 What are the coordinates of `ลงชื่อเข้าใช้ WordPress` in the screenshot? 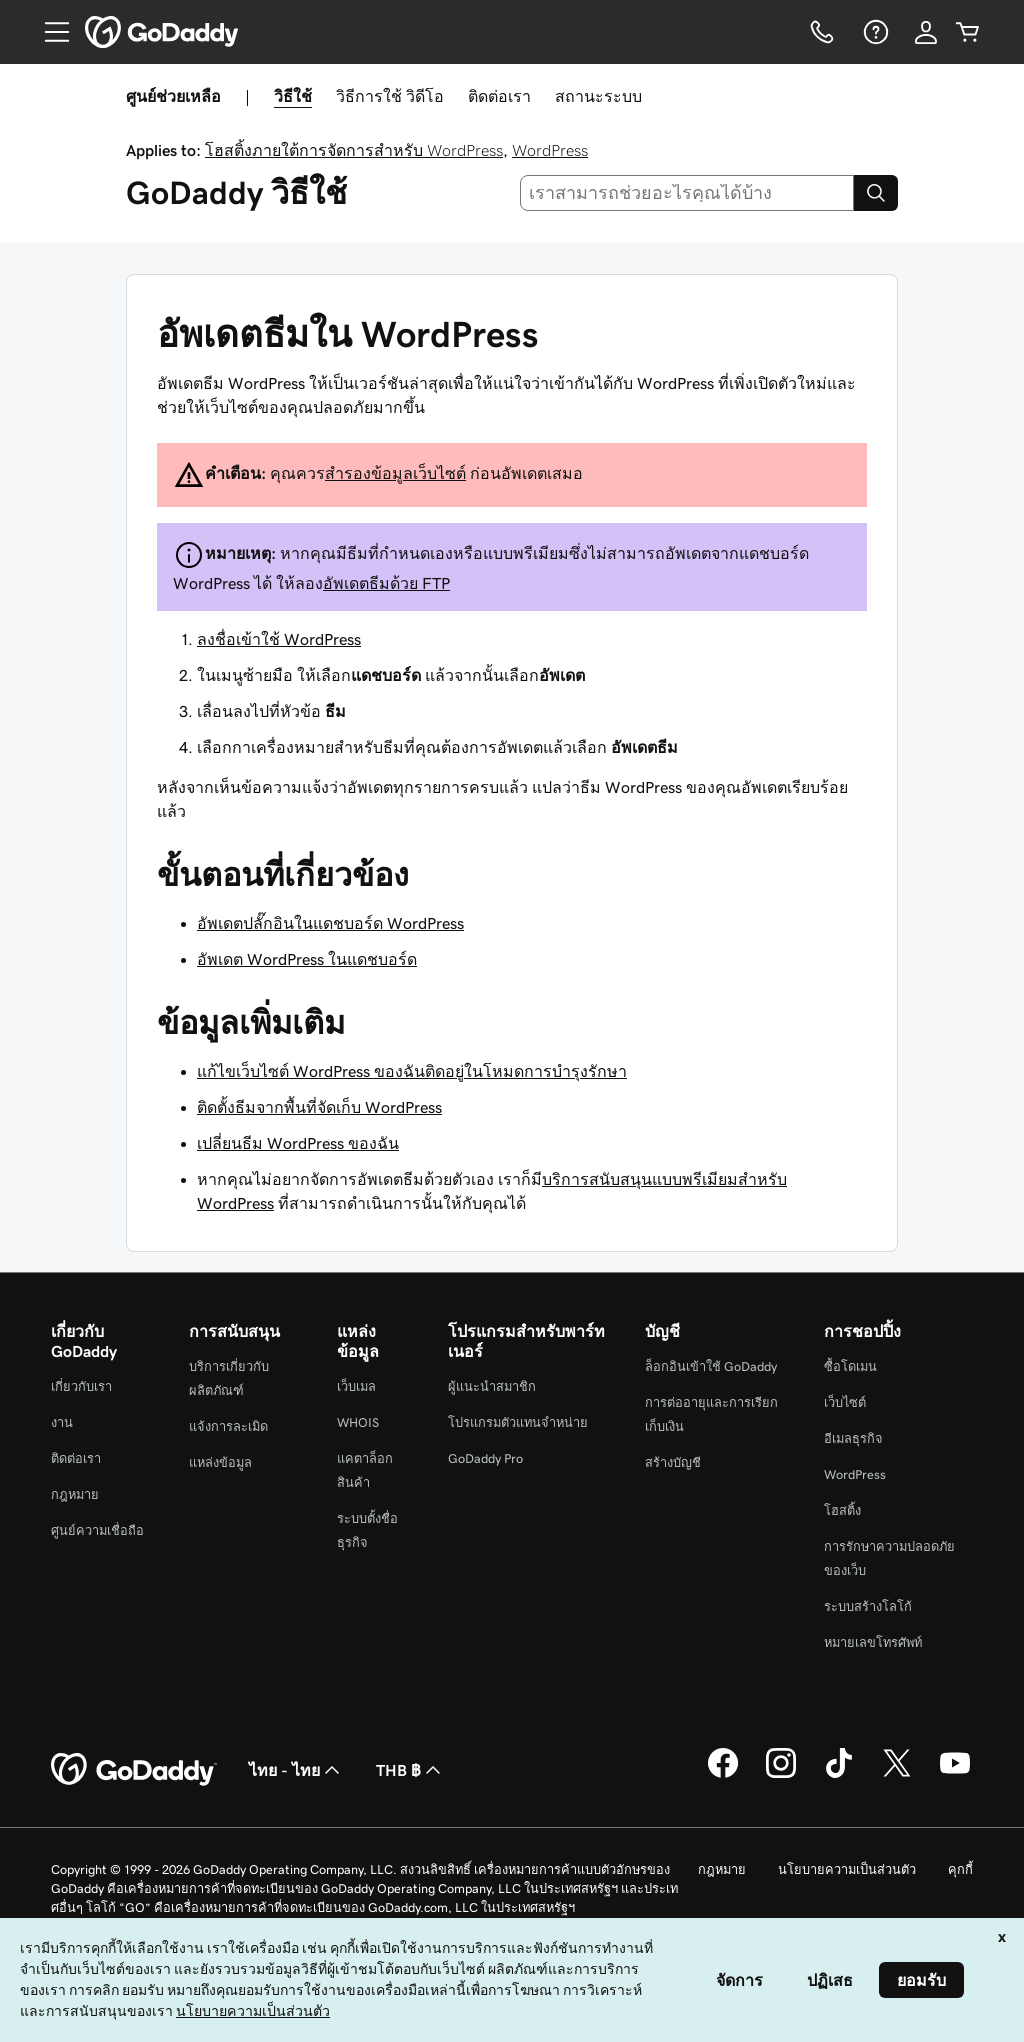 It's located at (279, 639).